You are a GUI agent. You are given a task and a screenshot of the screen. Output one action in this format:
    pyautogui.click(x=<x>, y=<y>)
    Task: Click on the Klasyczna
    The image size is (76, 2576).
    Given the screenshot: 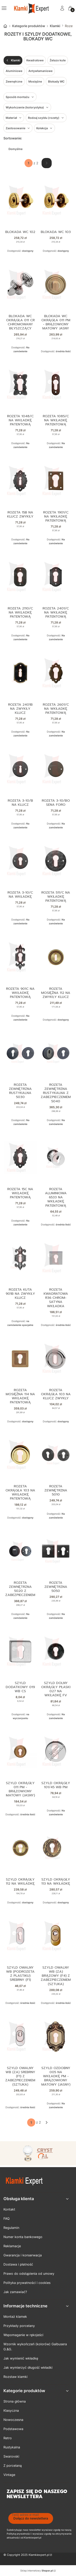 What is the action you would take?
    pyautogui.click(x=11, y=2410)
    